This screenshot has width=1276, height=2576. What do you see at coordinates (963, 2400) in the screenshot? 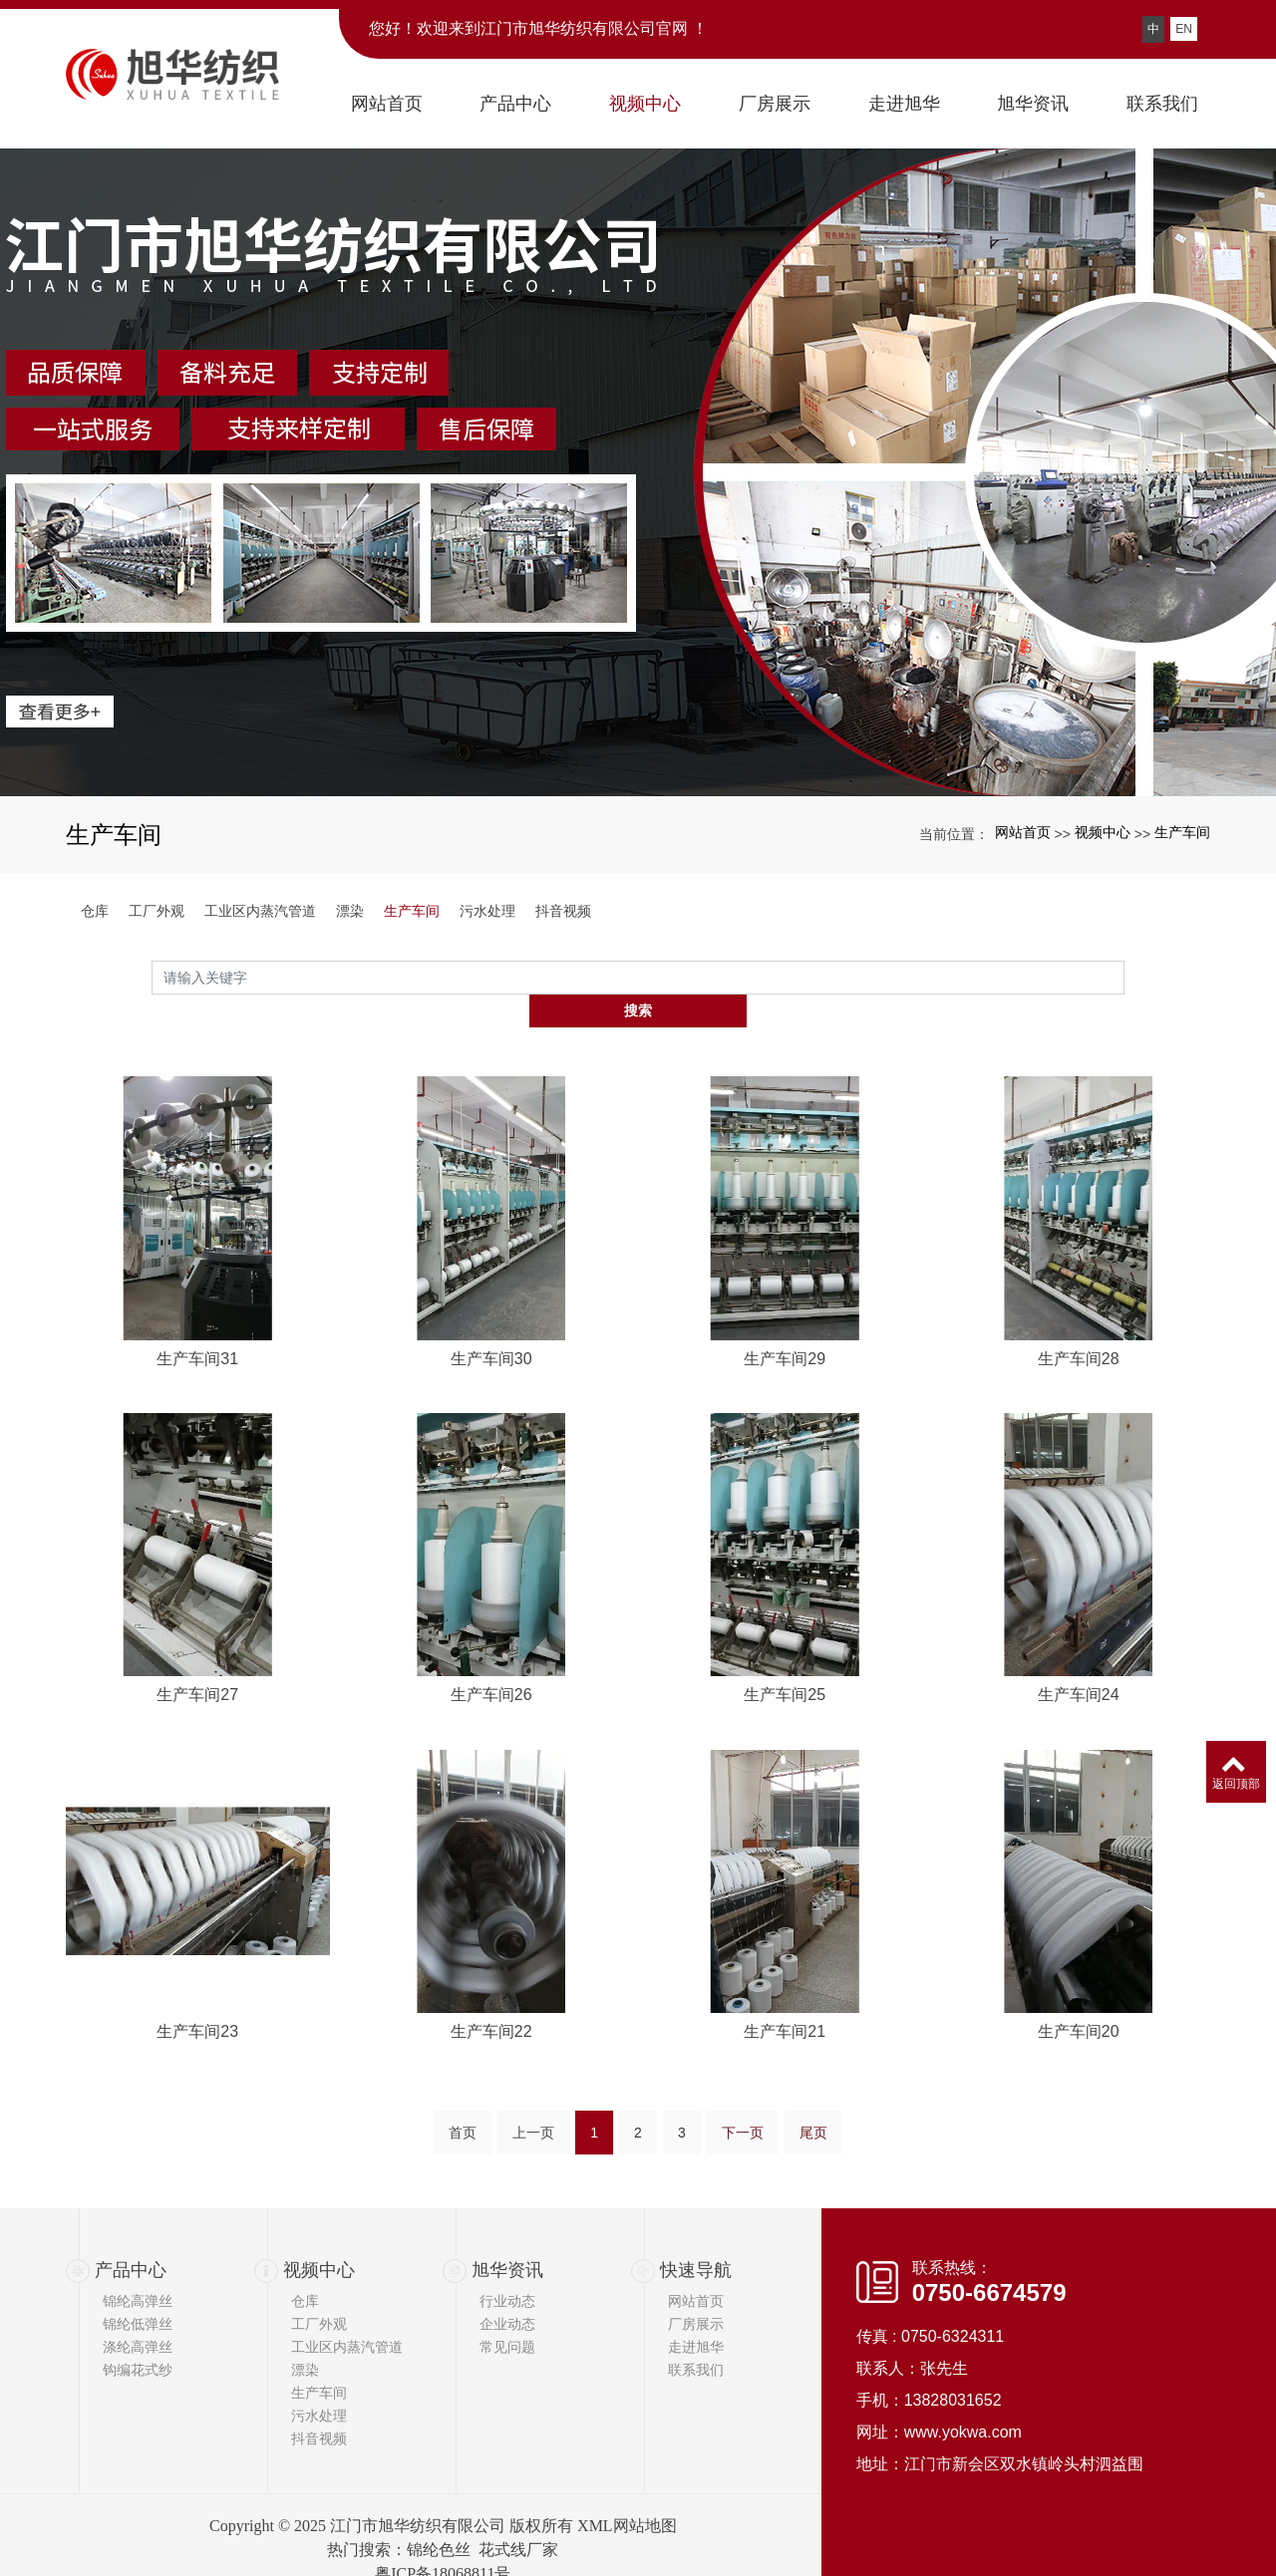
I see `www.yokwa.com` at bounding box center [963, 2400].